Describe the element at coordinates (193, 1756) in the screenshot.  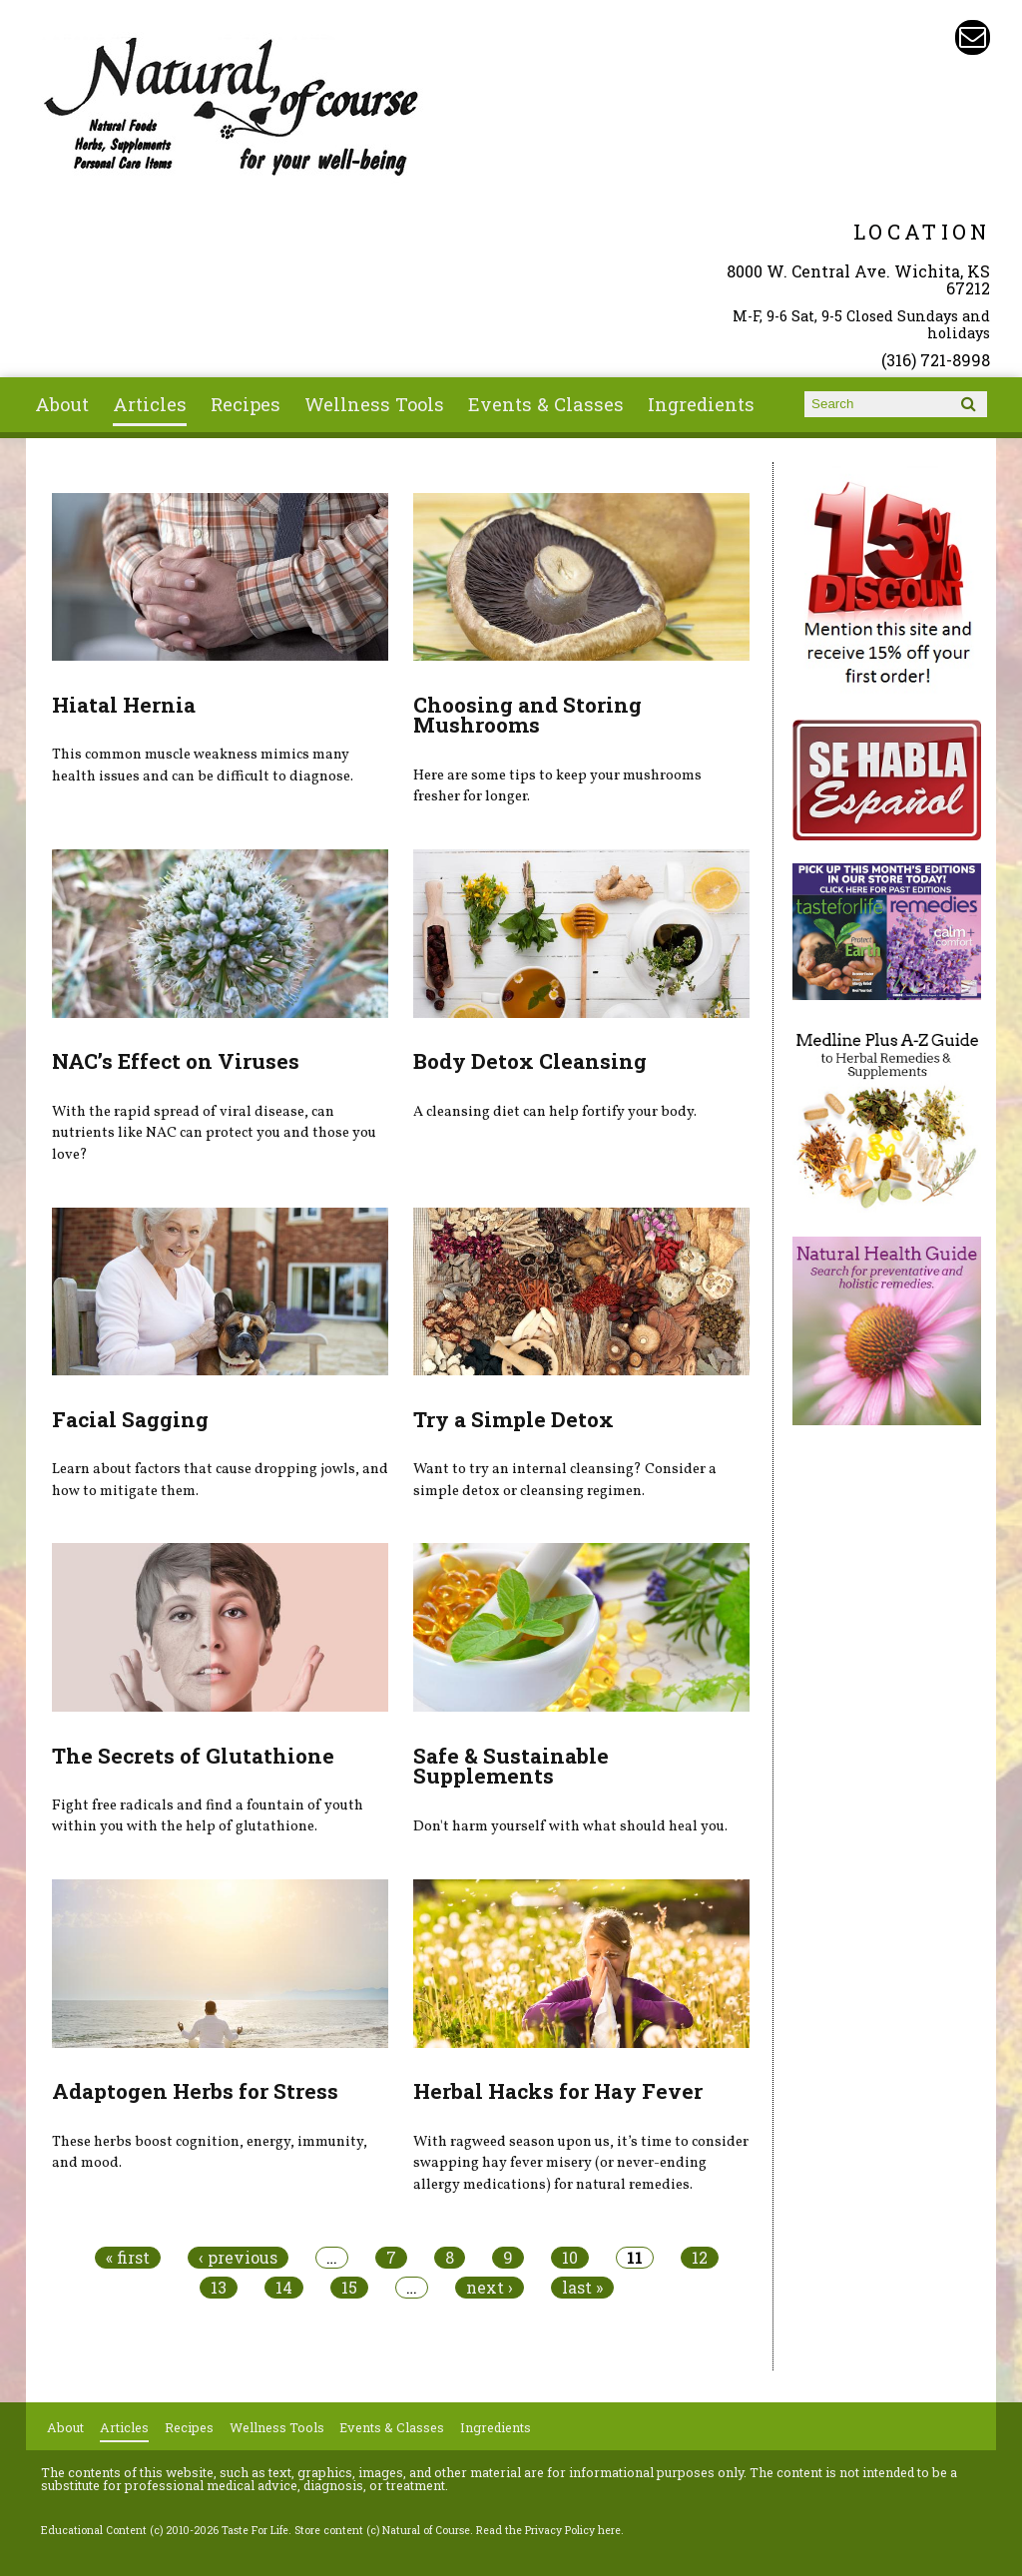
I see `The Secrets of Glutathione` at that location.